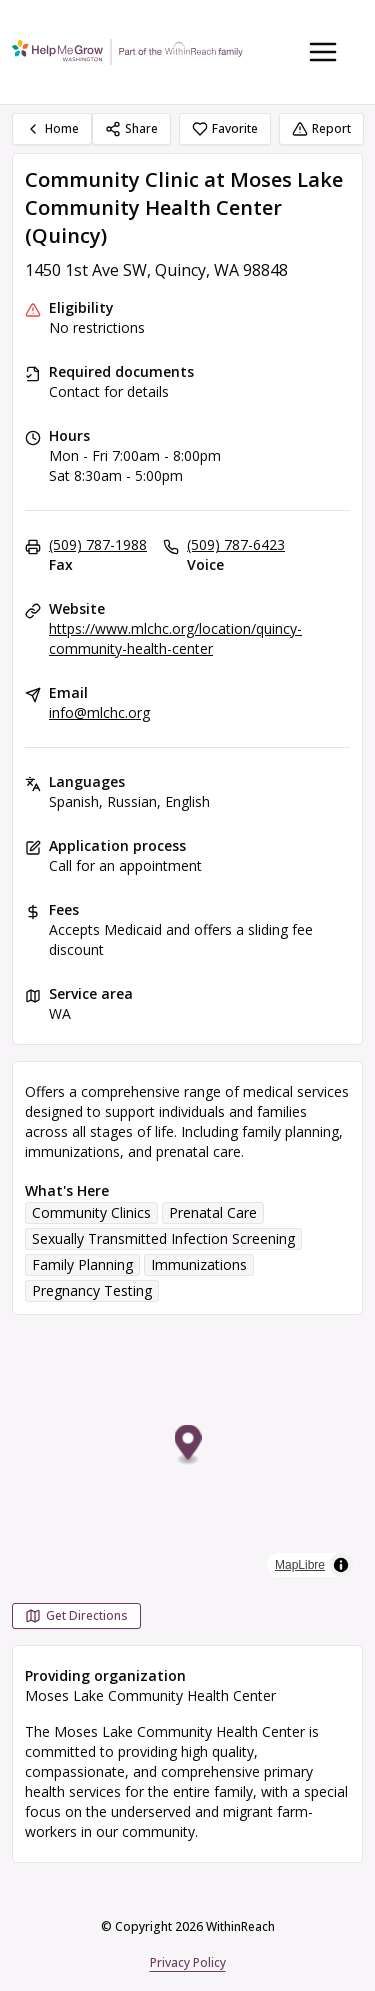  What do you see at coordinates (52, 128) in the screenshot?
I see `Home` at bounding box center [52, 128].